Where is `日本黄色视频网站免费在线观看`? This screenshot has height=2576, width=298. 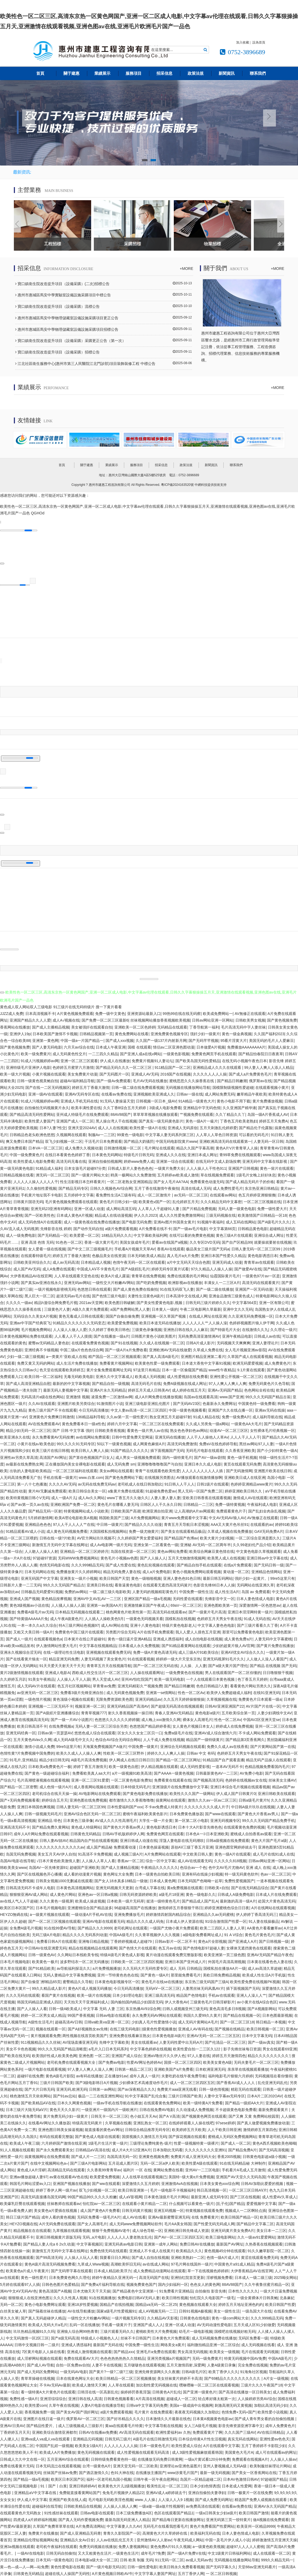 日本黄色视频网站免费在线观看 is located at coordinates (26, 1335).